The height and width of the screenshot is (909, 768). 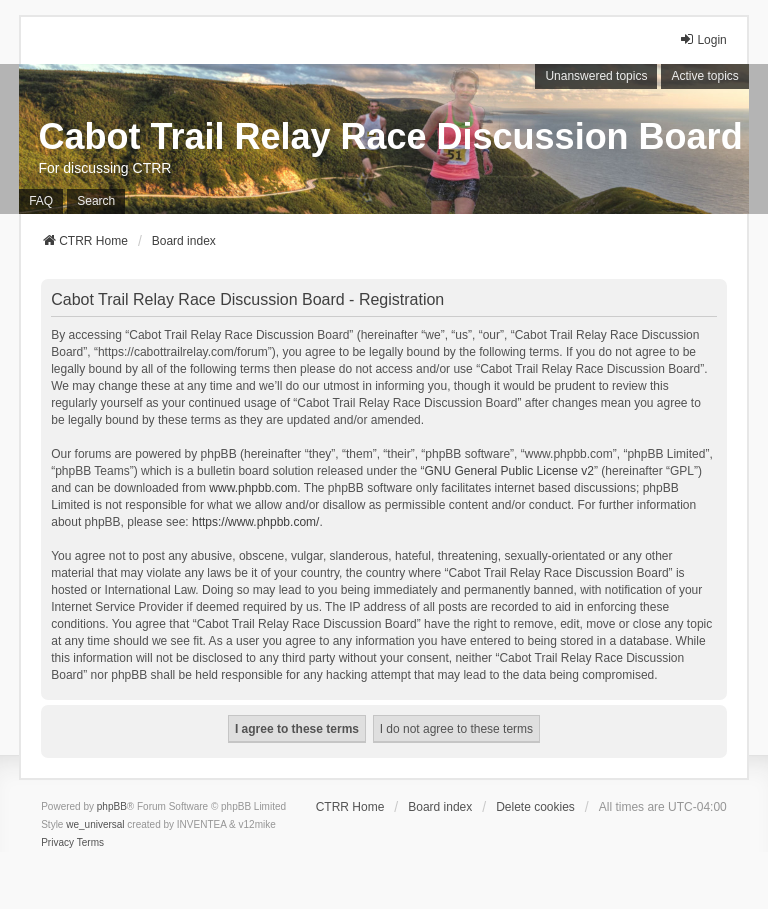 I want to click on we_universal, so click(x=95, y=824).